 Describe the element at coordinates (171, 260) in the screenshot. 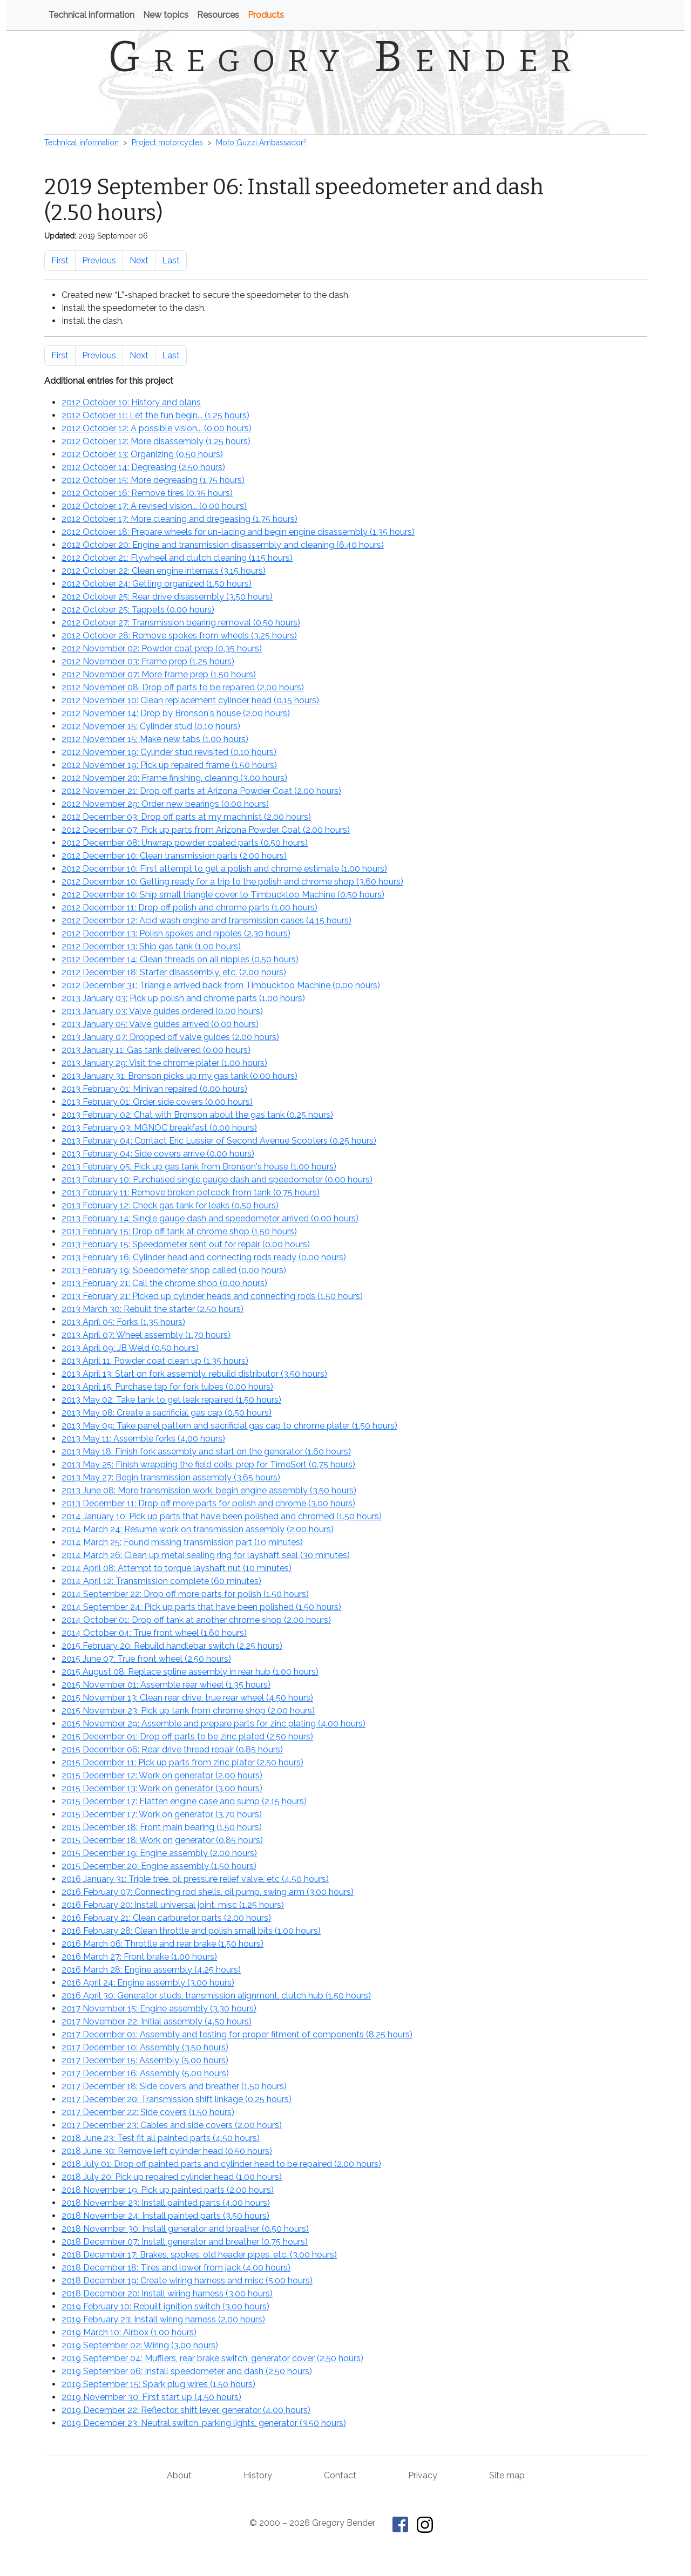

I see `Last` at that location.